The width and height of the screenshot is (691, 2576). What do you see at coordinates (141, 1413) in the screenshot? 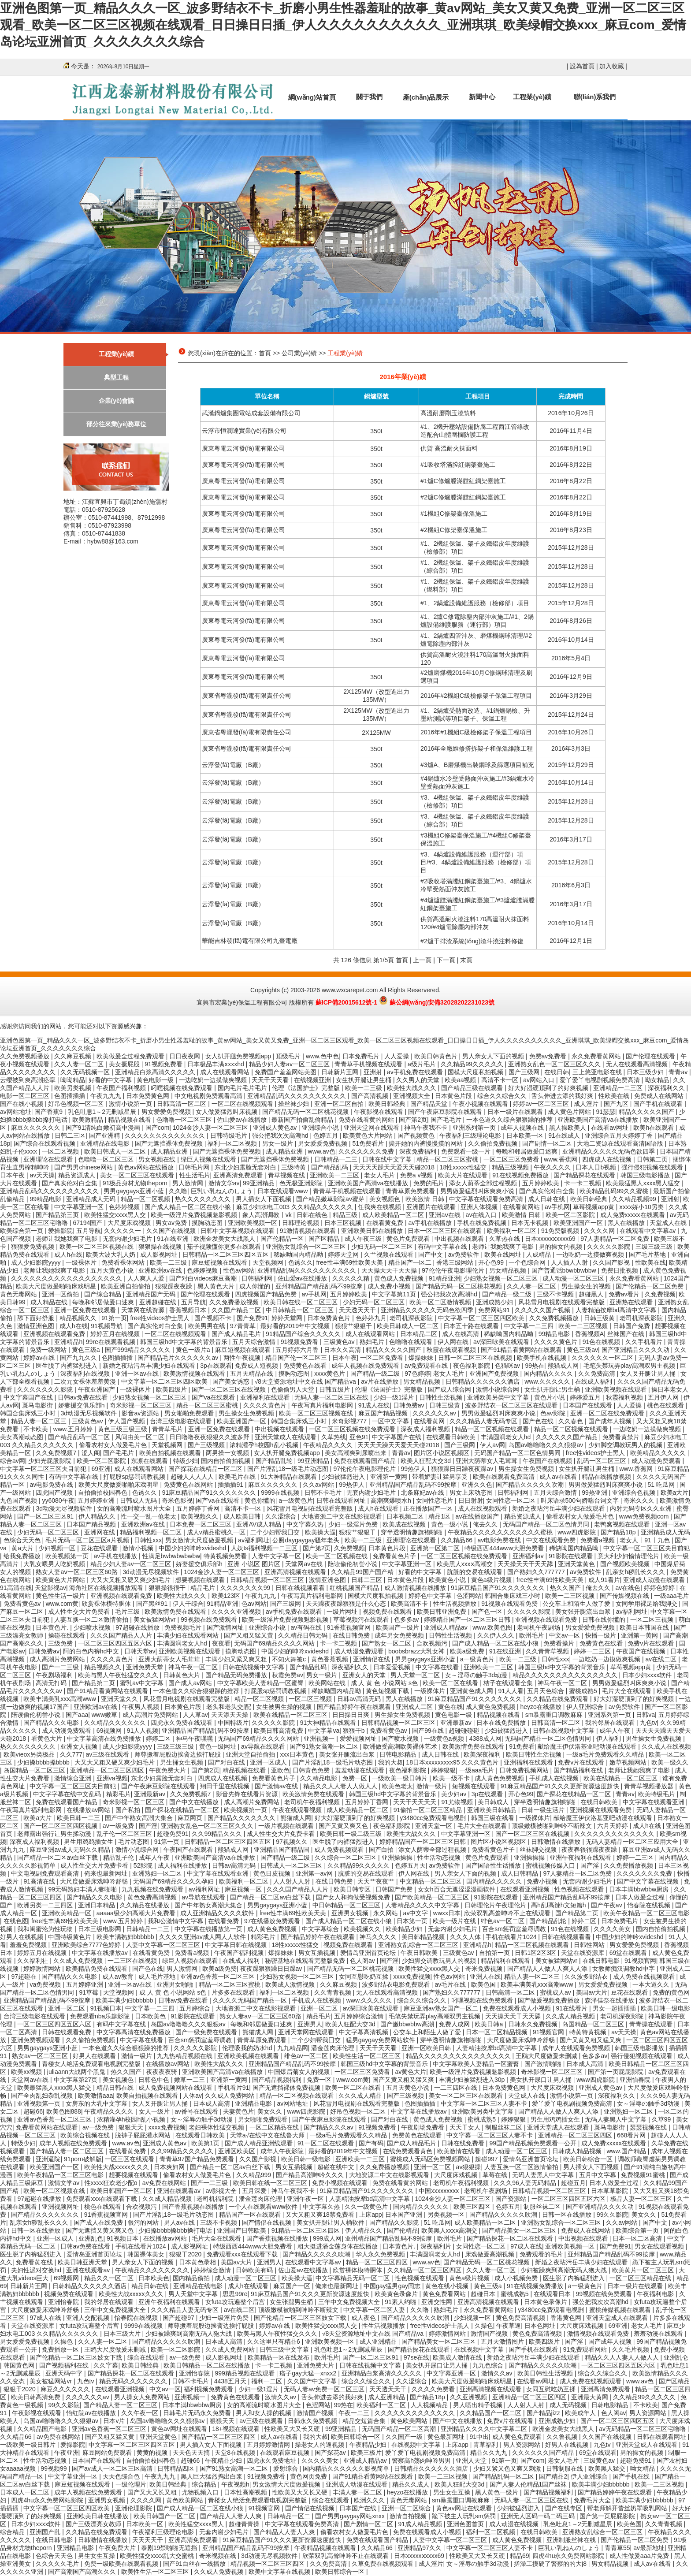
I see `影音av资源站` at bounding box center [141, 1413].